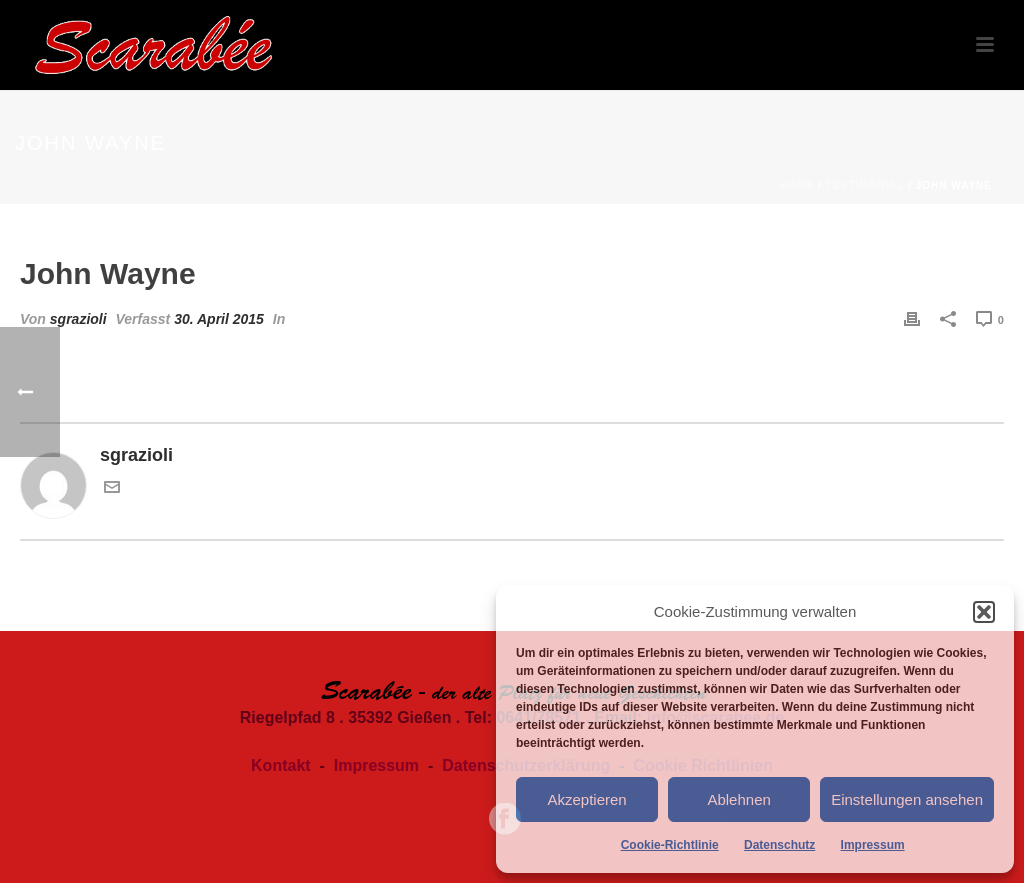  Describe the element at coordinates (873, 845) in the screenshot. I see `Impressum` at that location.